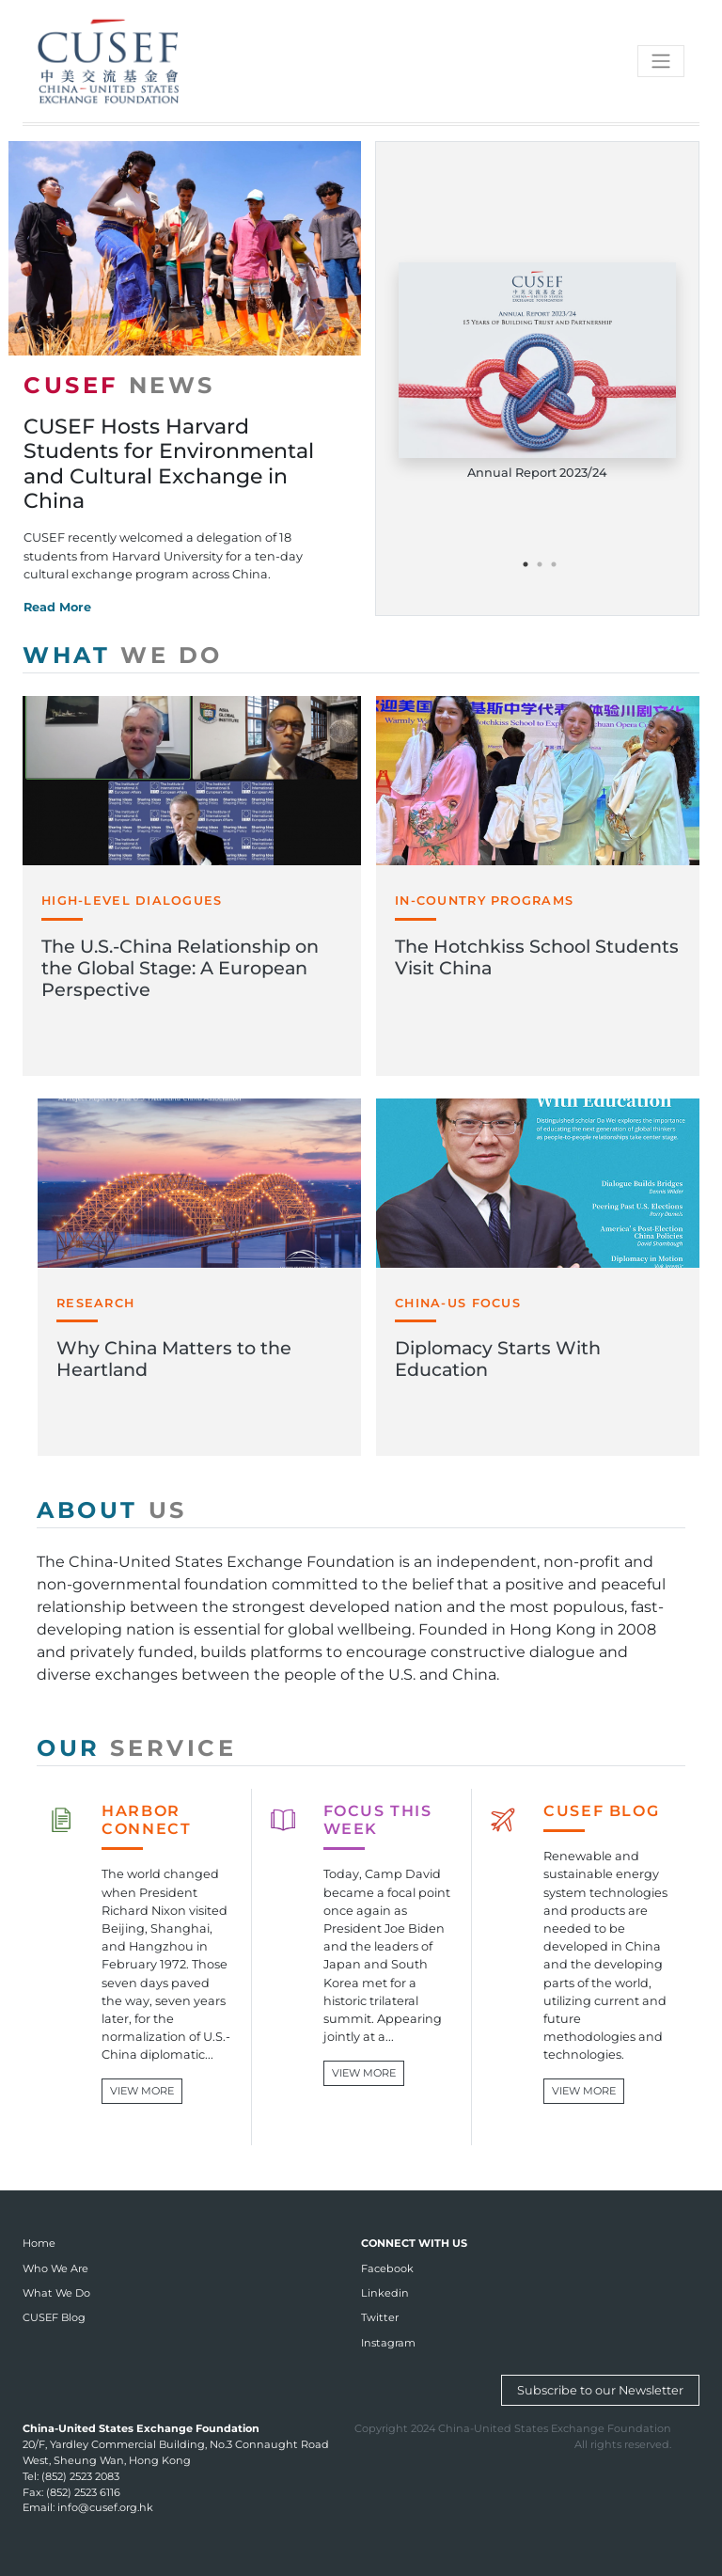 The height and width of the screenshot is (2576, 722). I want to click on Who We Are, so click(55, 2268).